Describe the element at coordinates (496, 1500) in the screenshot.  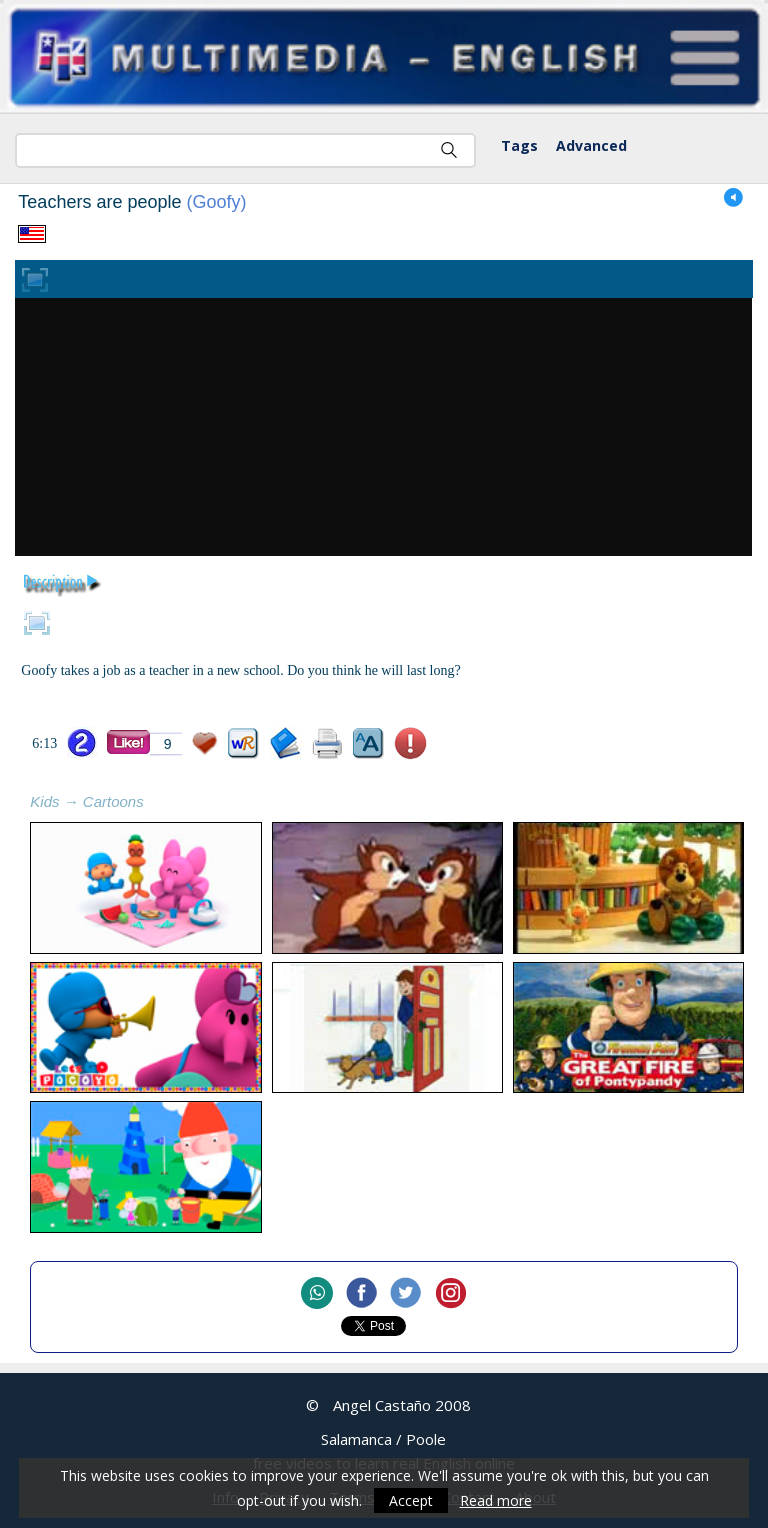
I see `Read more` at that location.